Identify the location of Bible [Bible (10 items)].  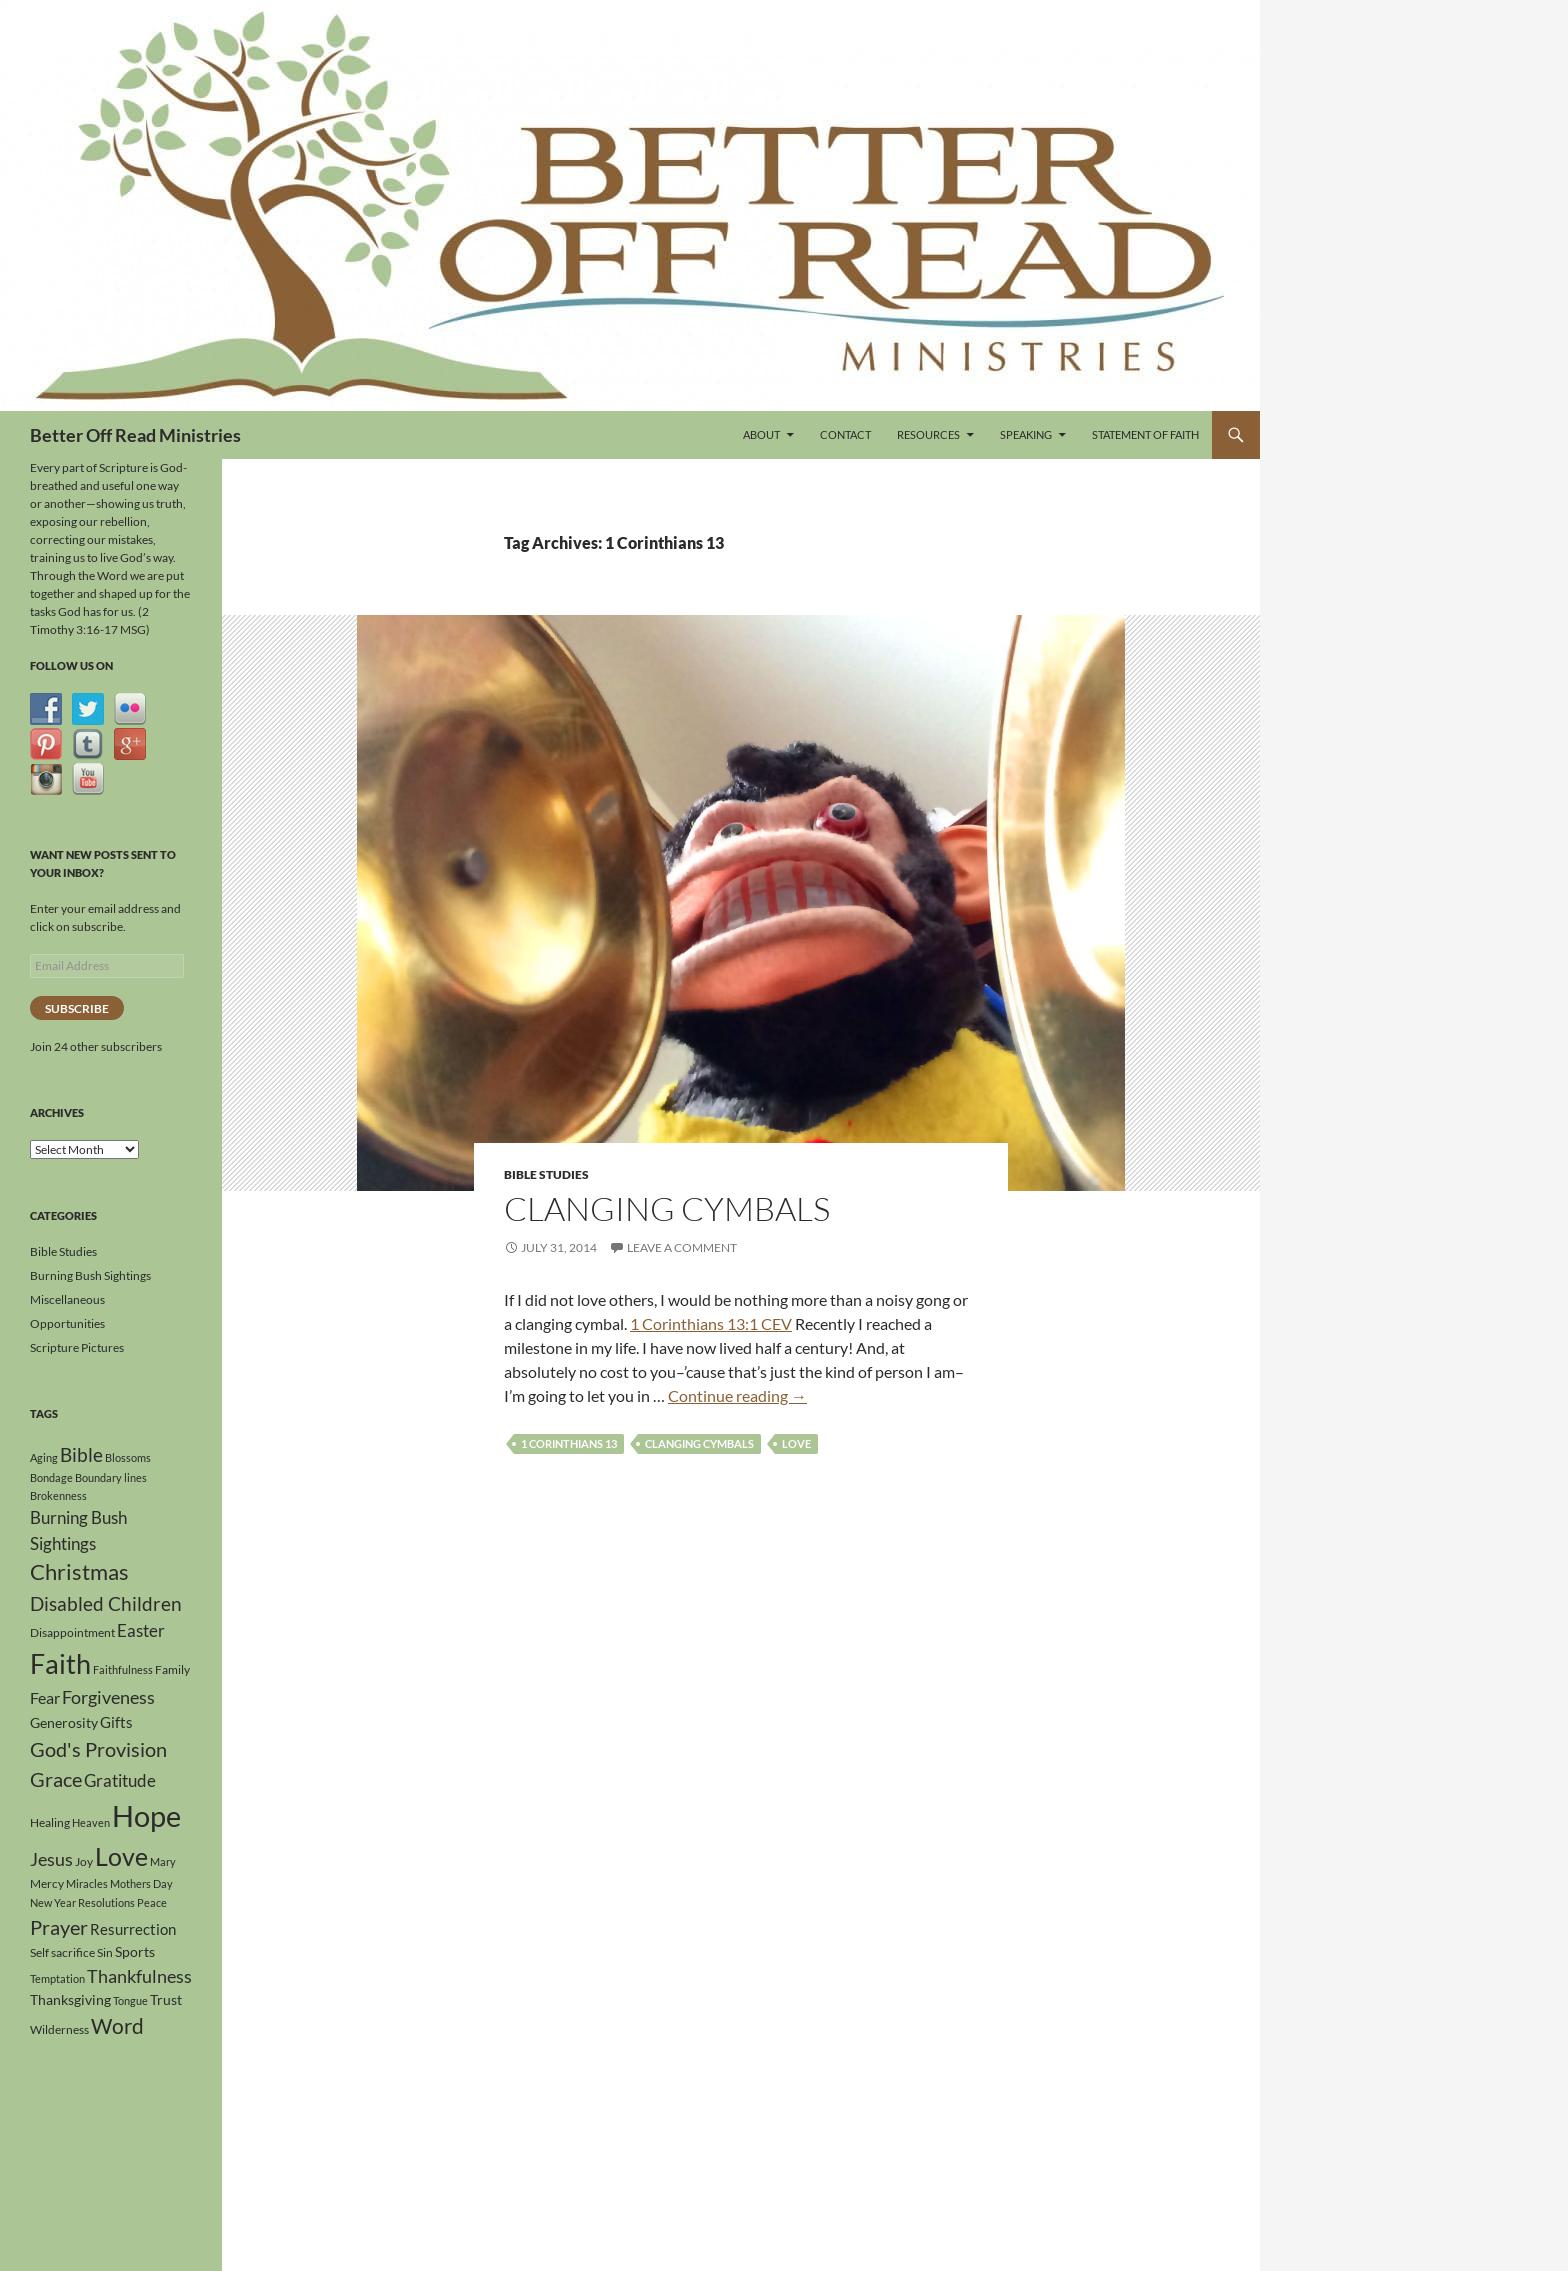
(81, 1455).